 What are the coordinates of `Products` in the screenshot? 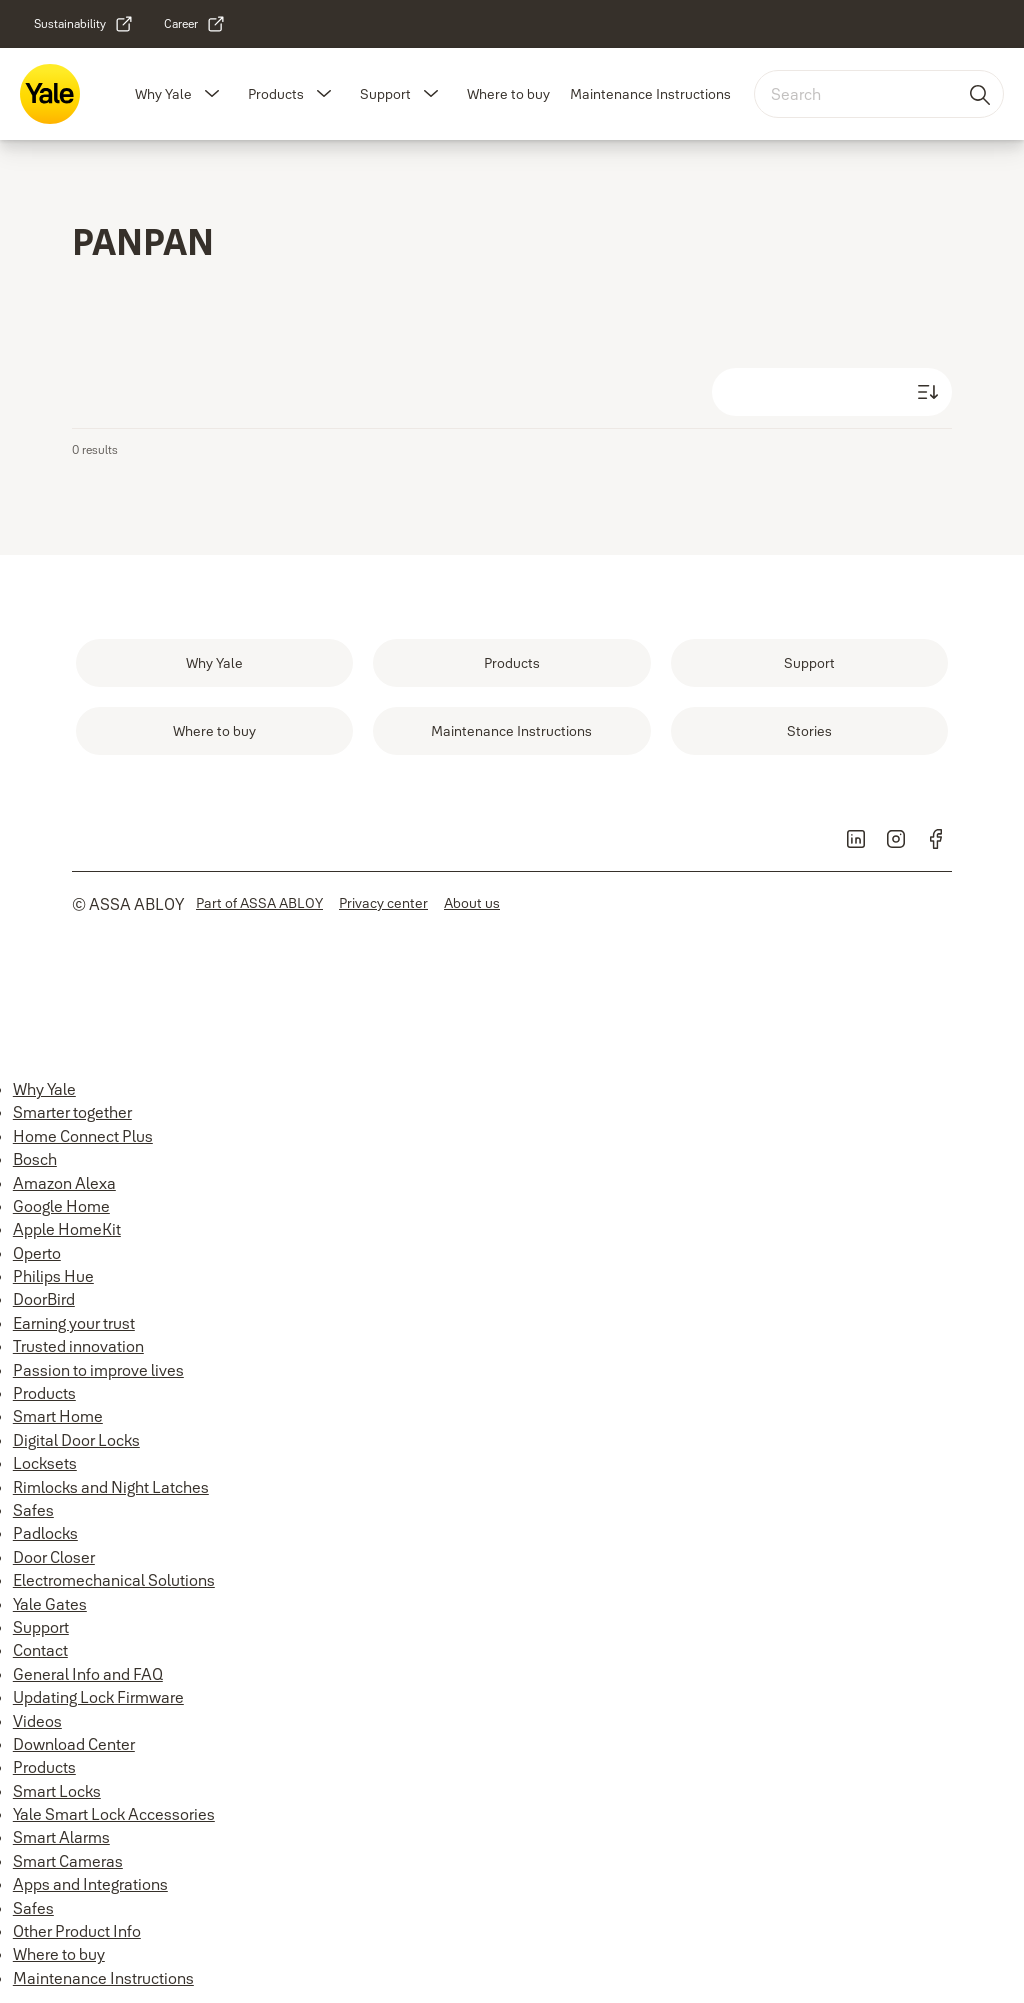 It's located at (276, 94).